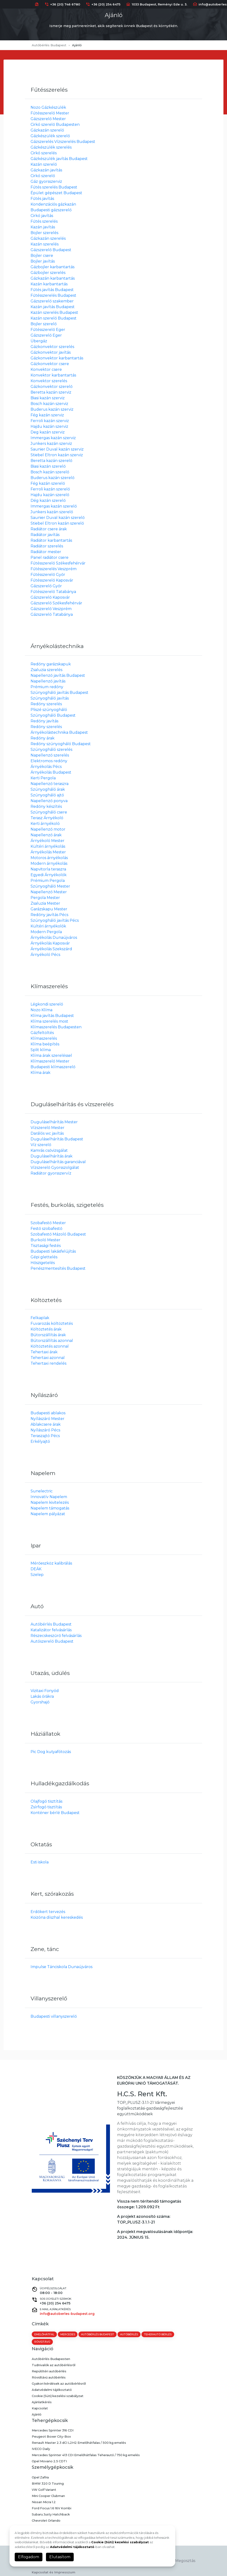  Describe the element at coordinates (42, 1491) in the screenshot. I see `Sunelectric` at that location.